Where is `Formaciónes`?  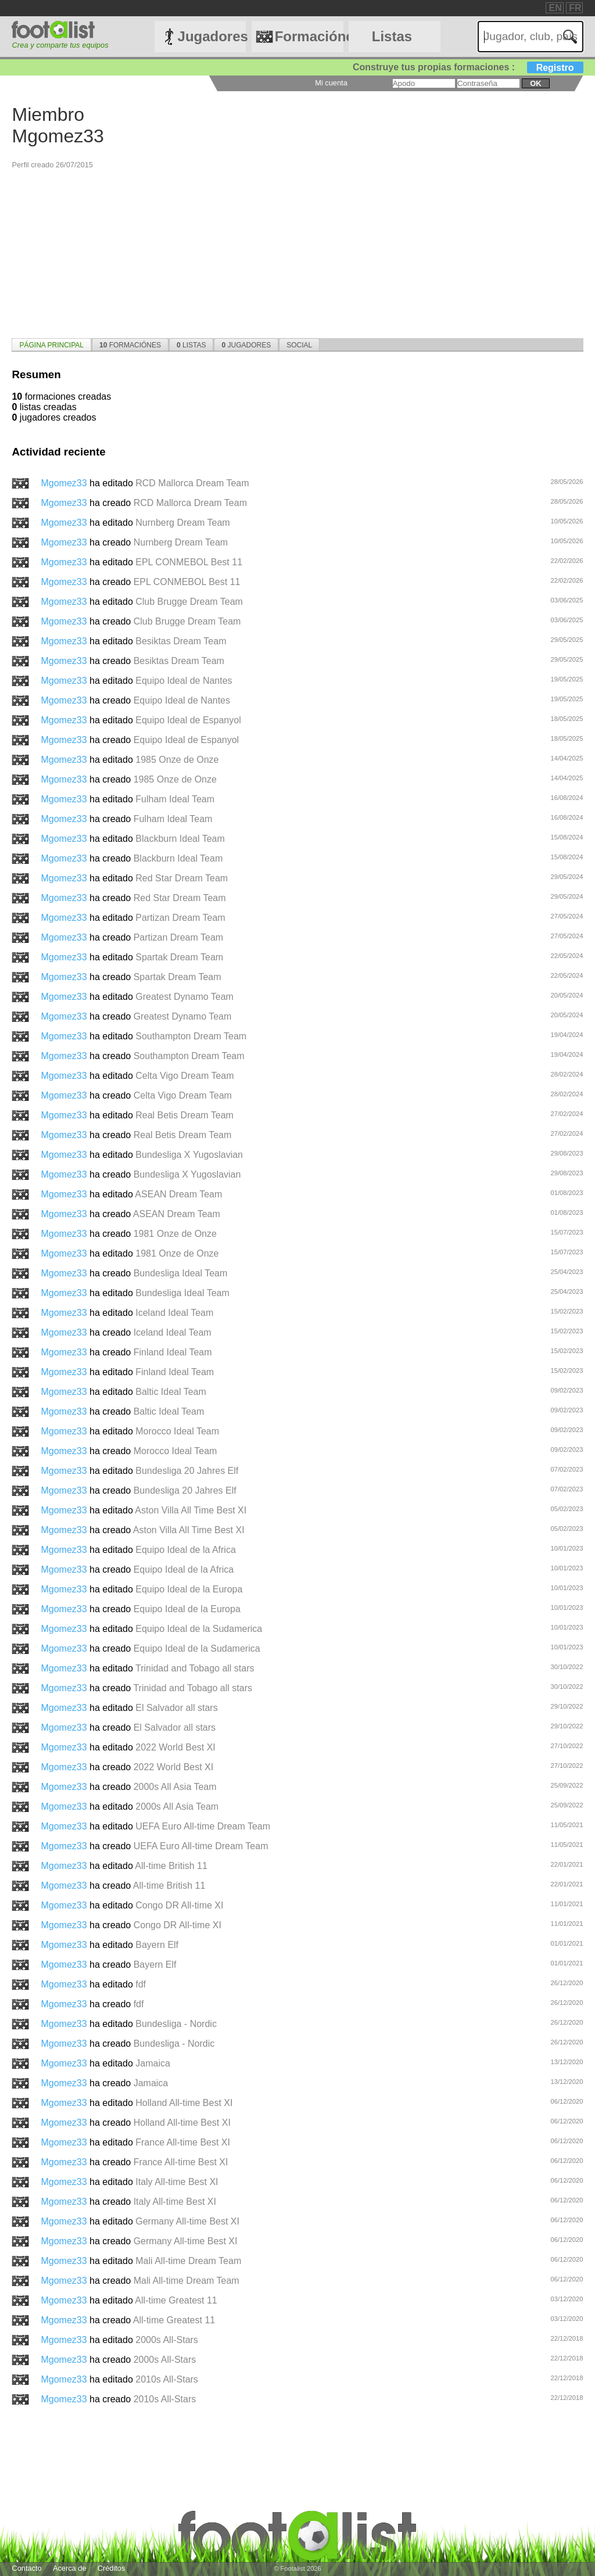
Formaciónes is located at coordinates (309, 36).